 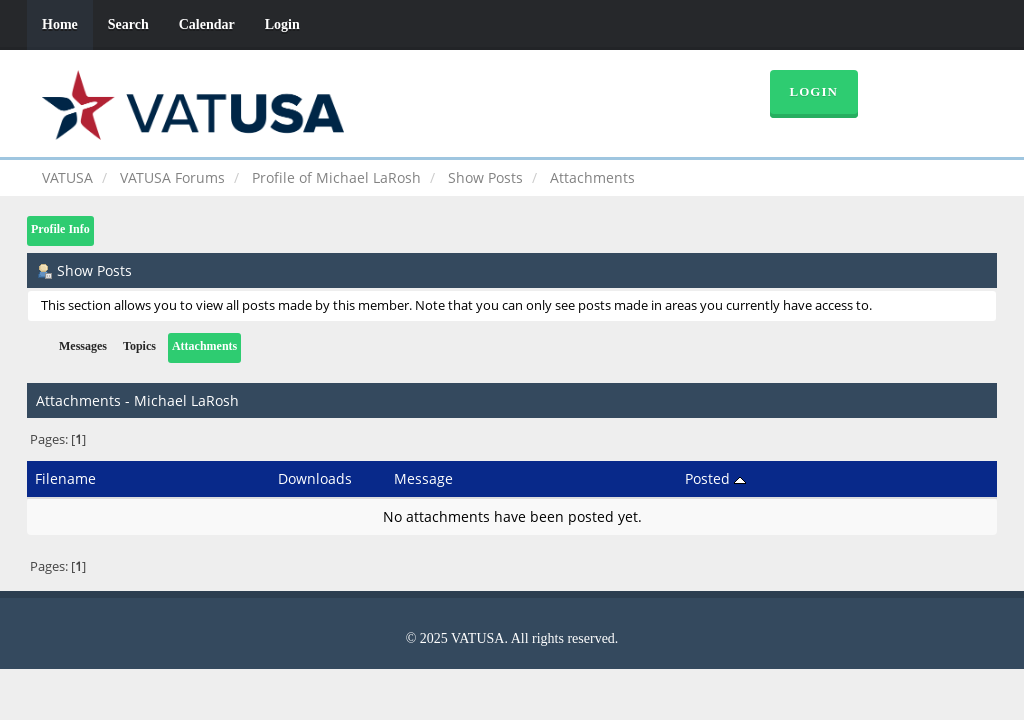 I want to click on Home, so click(x=60, y=24).